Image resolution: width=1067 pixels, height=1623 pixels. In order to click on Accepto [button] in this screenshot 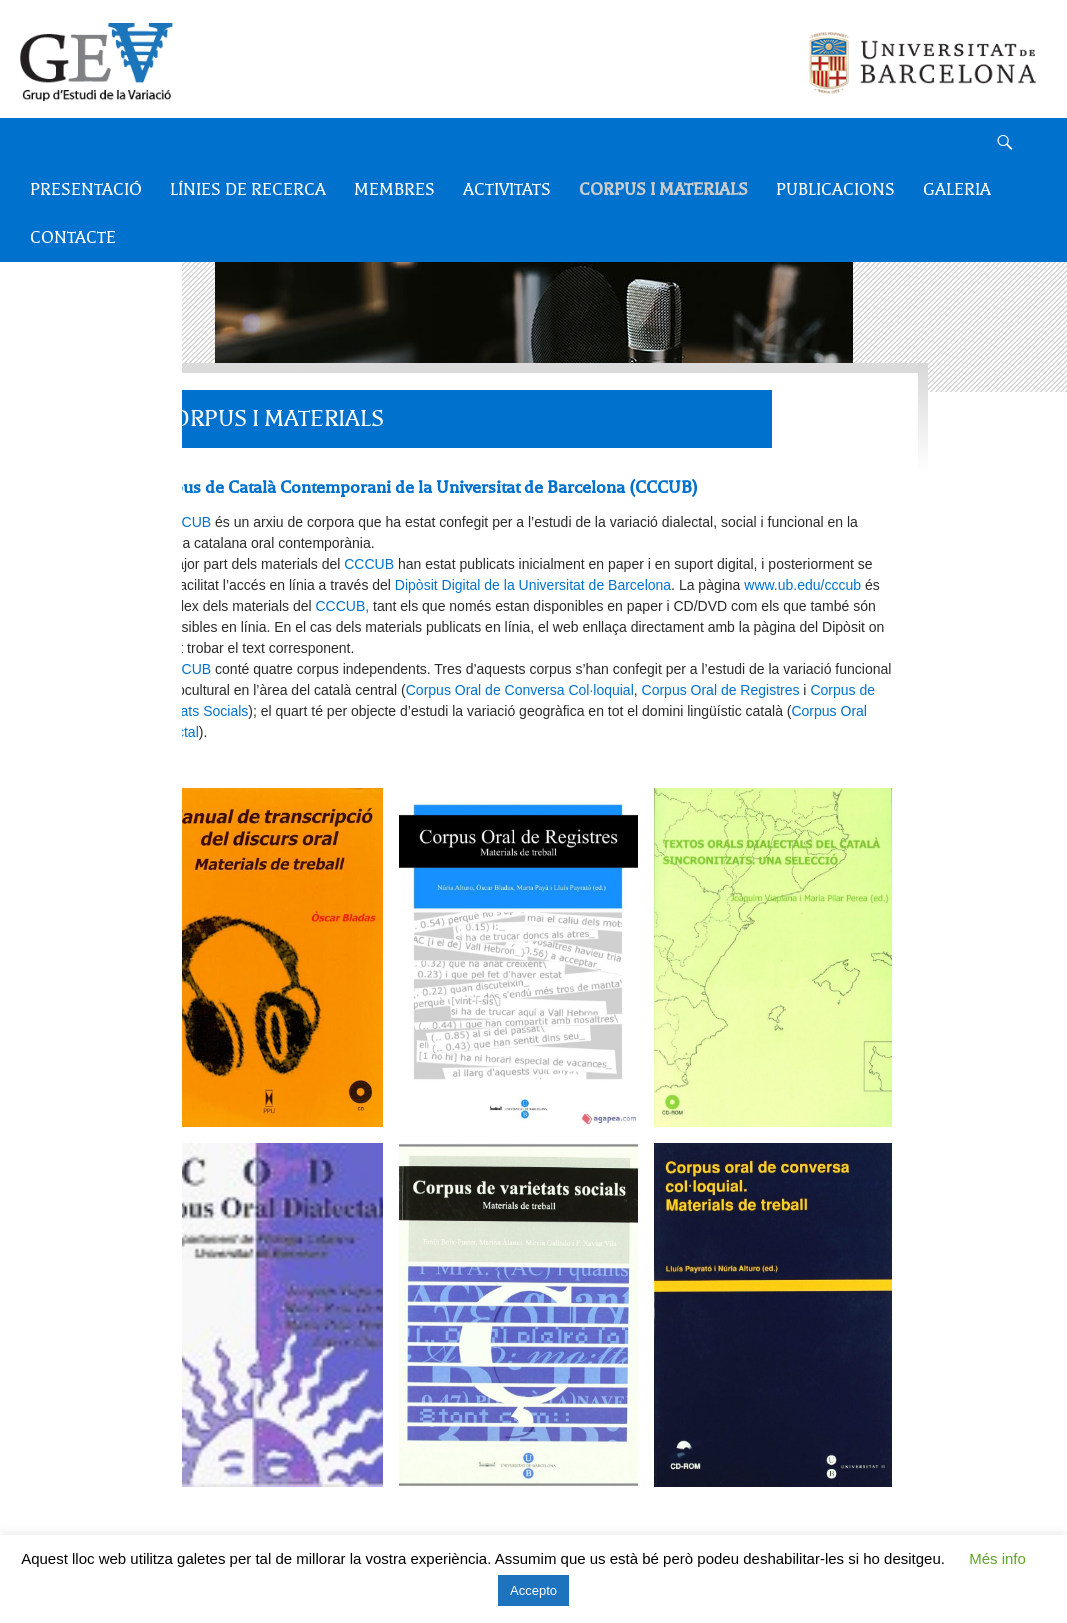, I will do `click(533, 1590)`.